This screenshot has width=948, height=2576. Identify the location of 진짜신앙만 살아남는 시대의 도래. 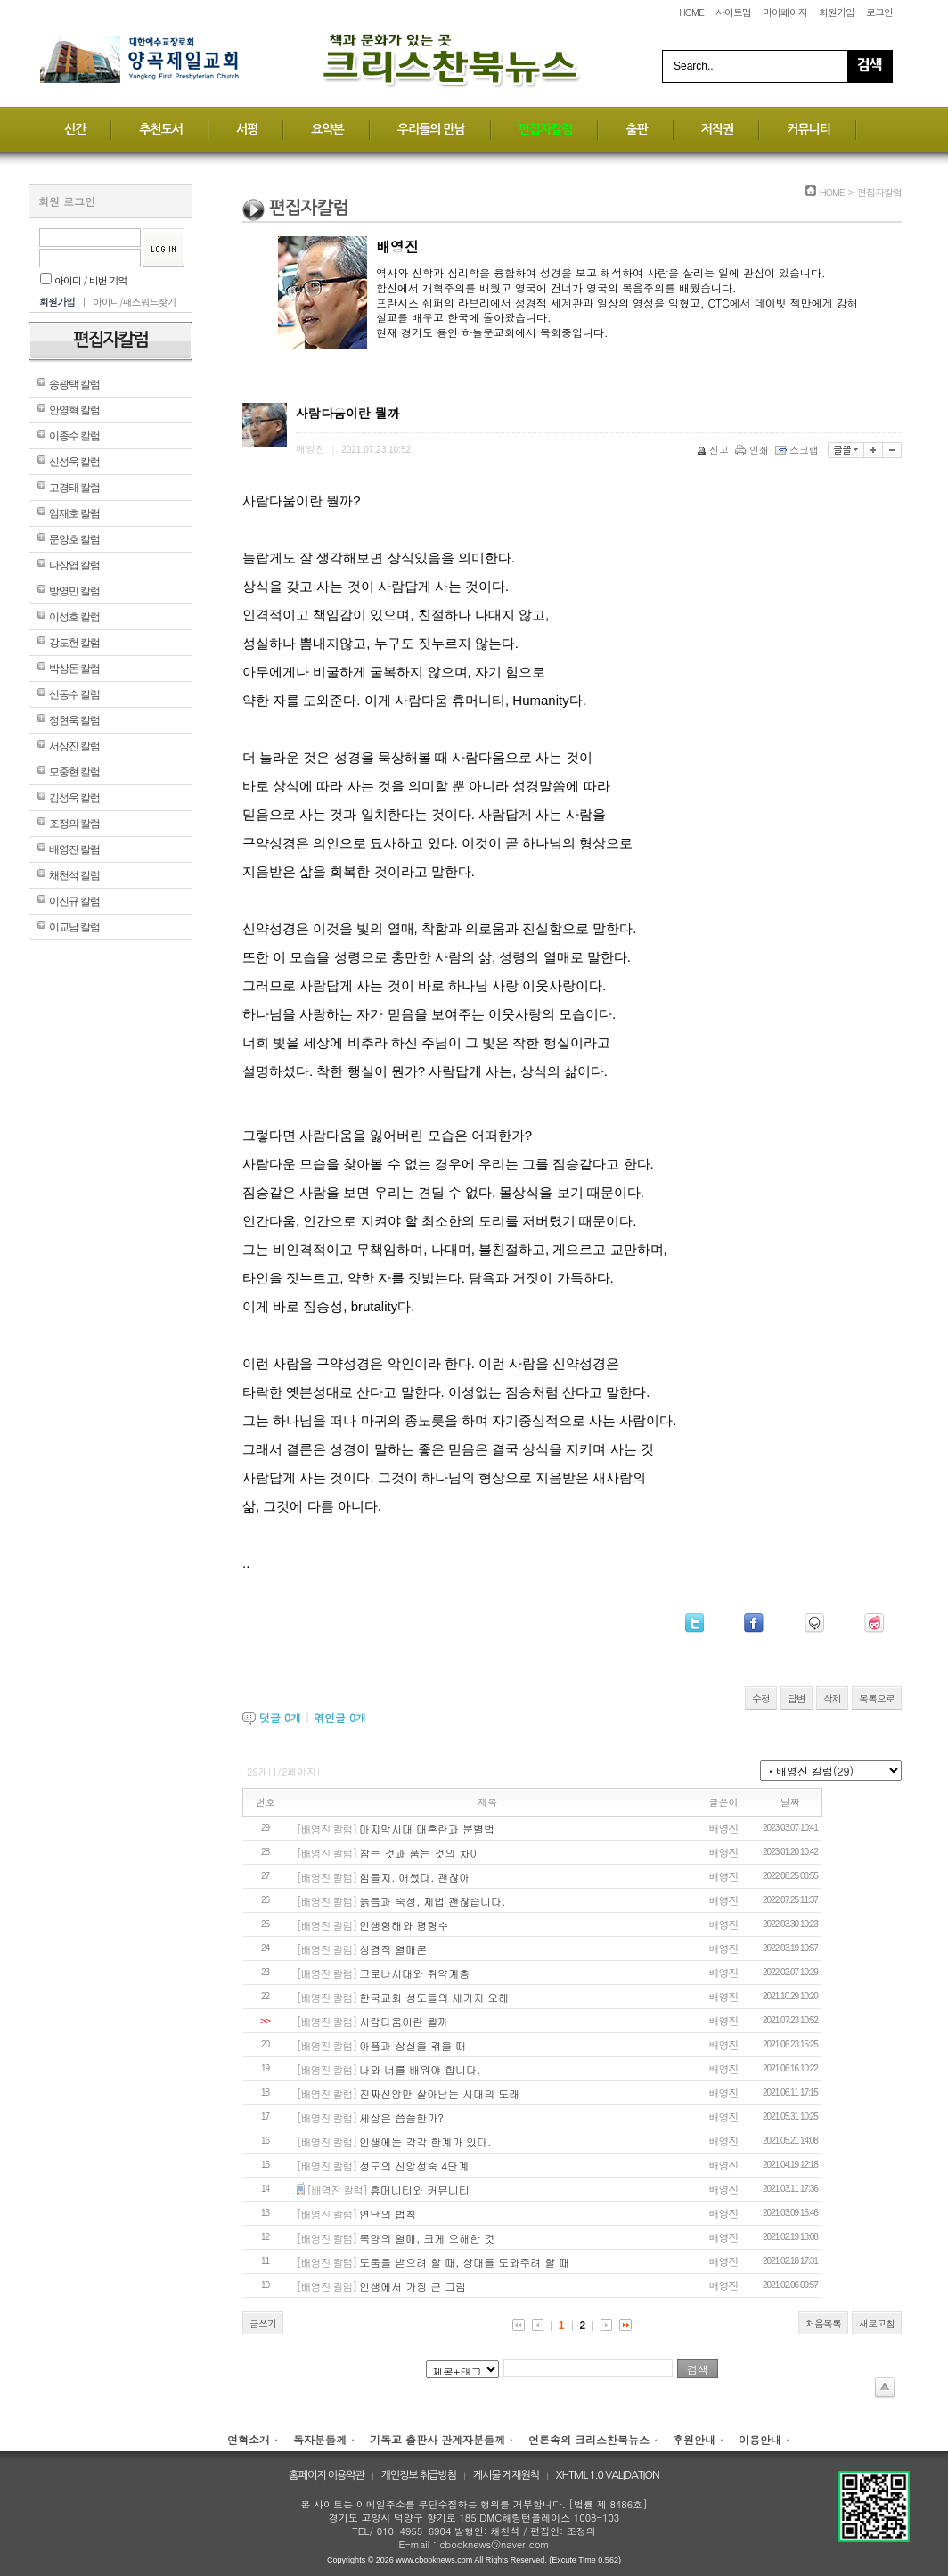
(439, 2093).